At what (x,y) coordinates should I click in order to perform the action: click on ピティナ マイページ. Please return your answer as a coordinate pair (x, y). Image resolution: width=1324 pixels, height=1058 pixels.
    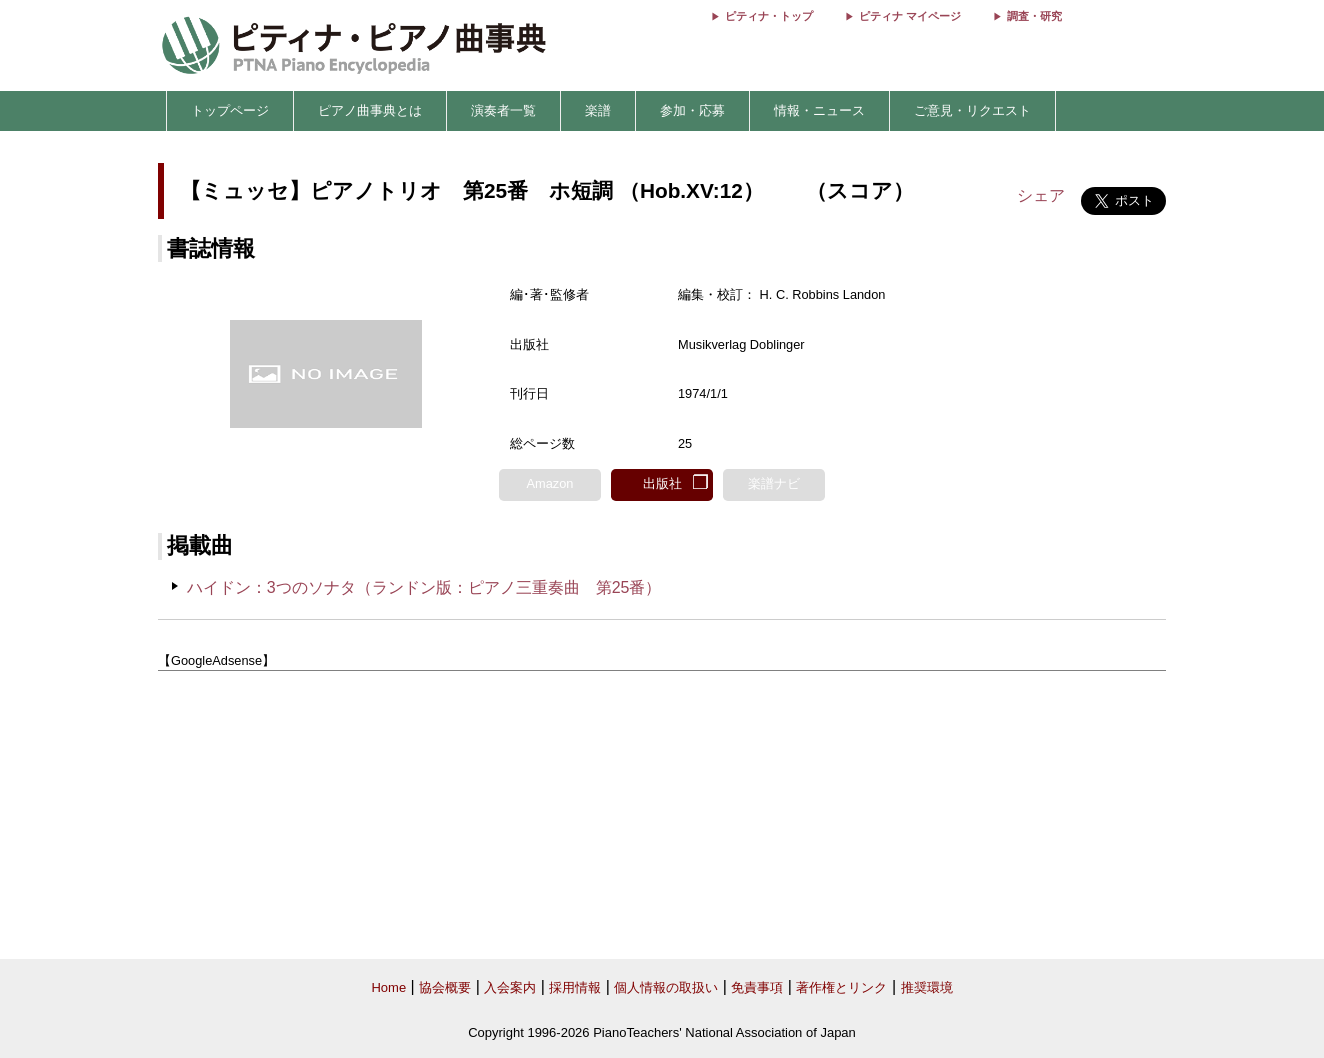
    Looking at the image, I should click on (910, 16).